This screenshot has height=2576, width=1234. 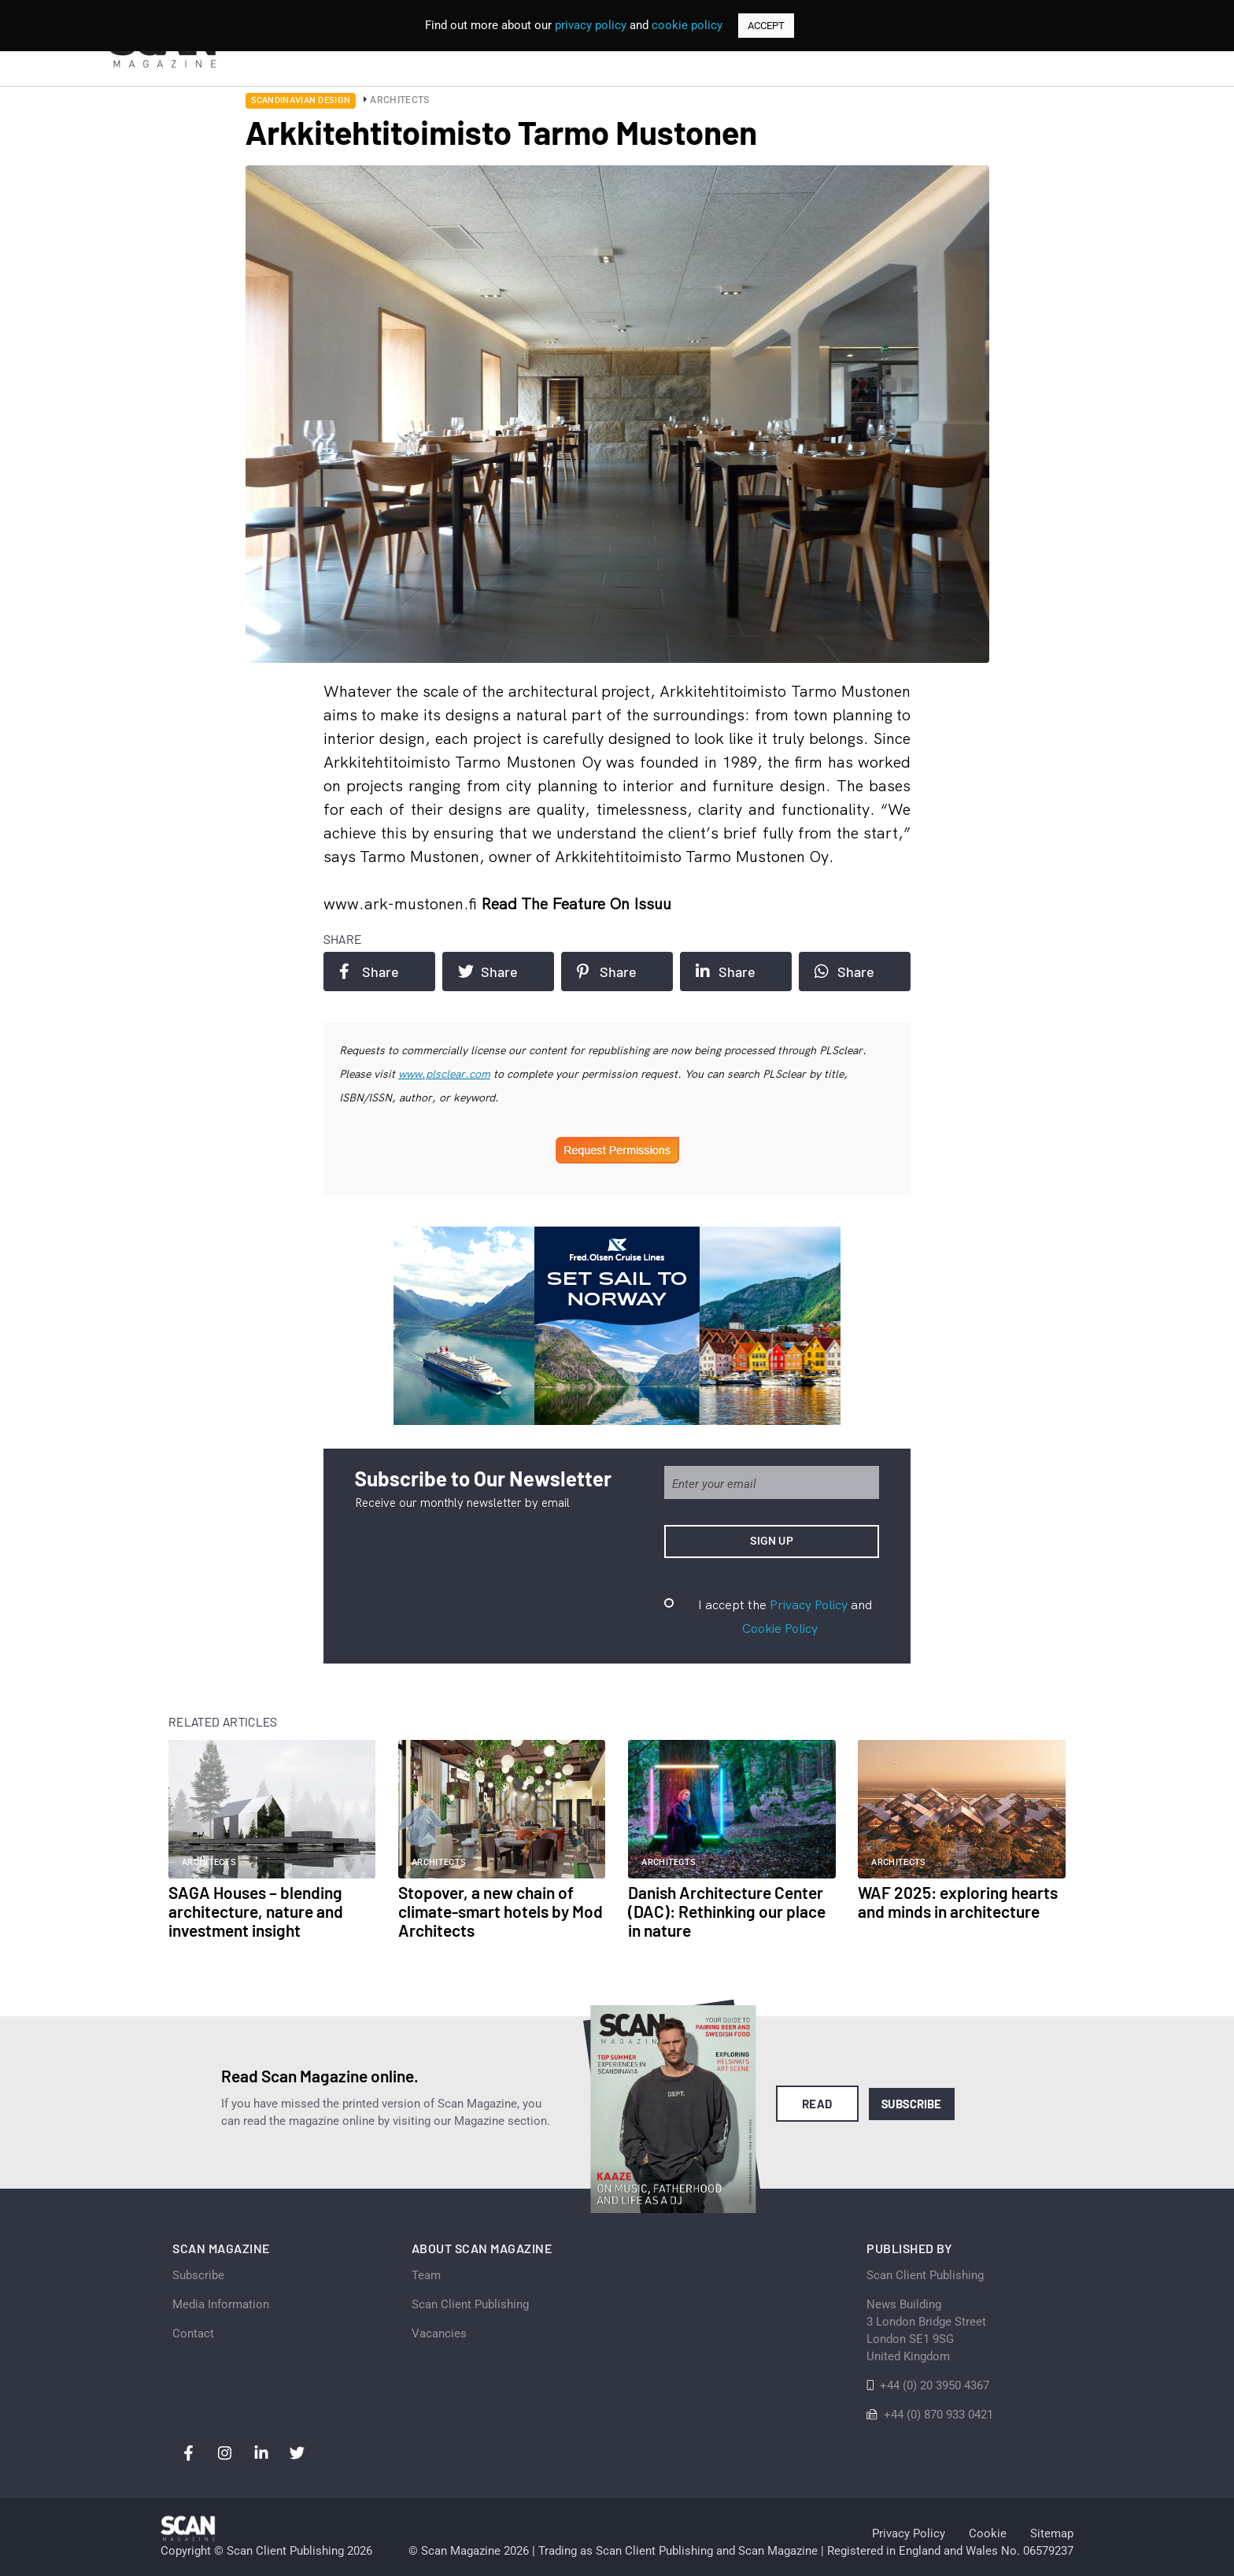 I want to click on www.ark-mustonen.fi, so click(x=402, y=903).